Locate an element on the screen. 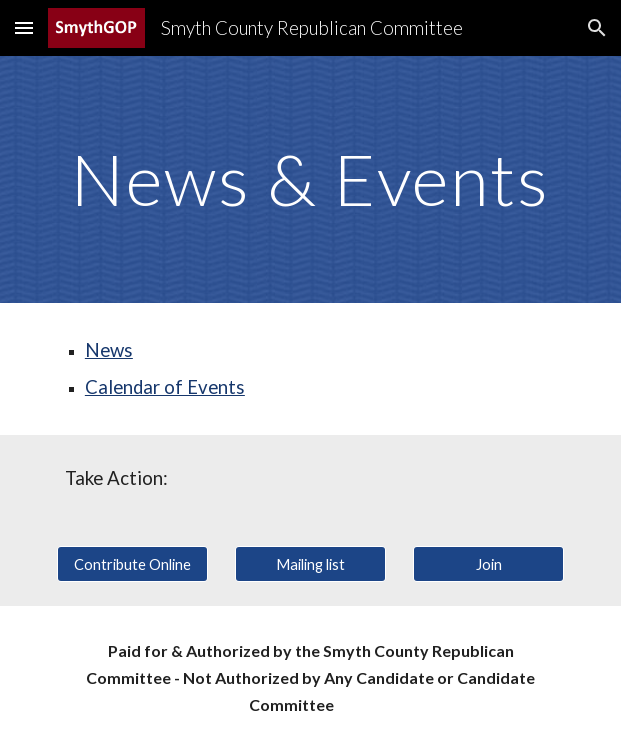 This screenshot has height=750, width=621. [Join] is located at coordinates (488, 564).